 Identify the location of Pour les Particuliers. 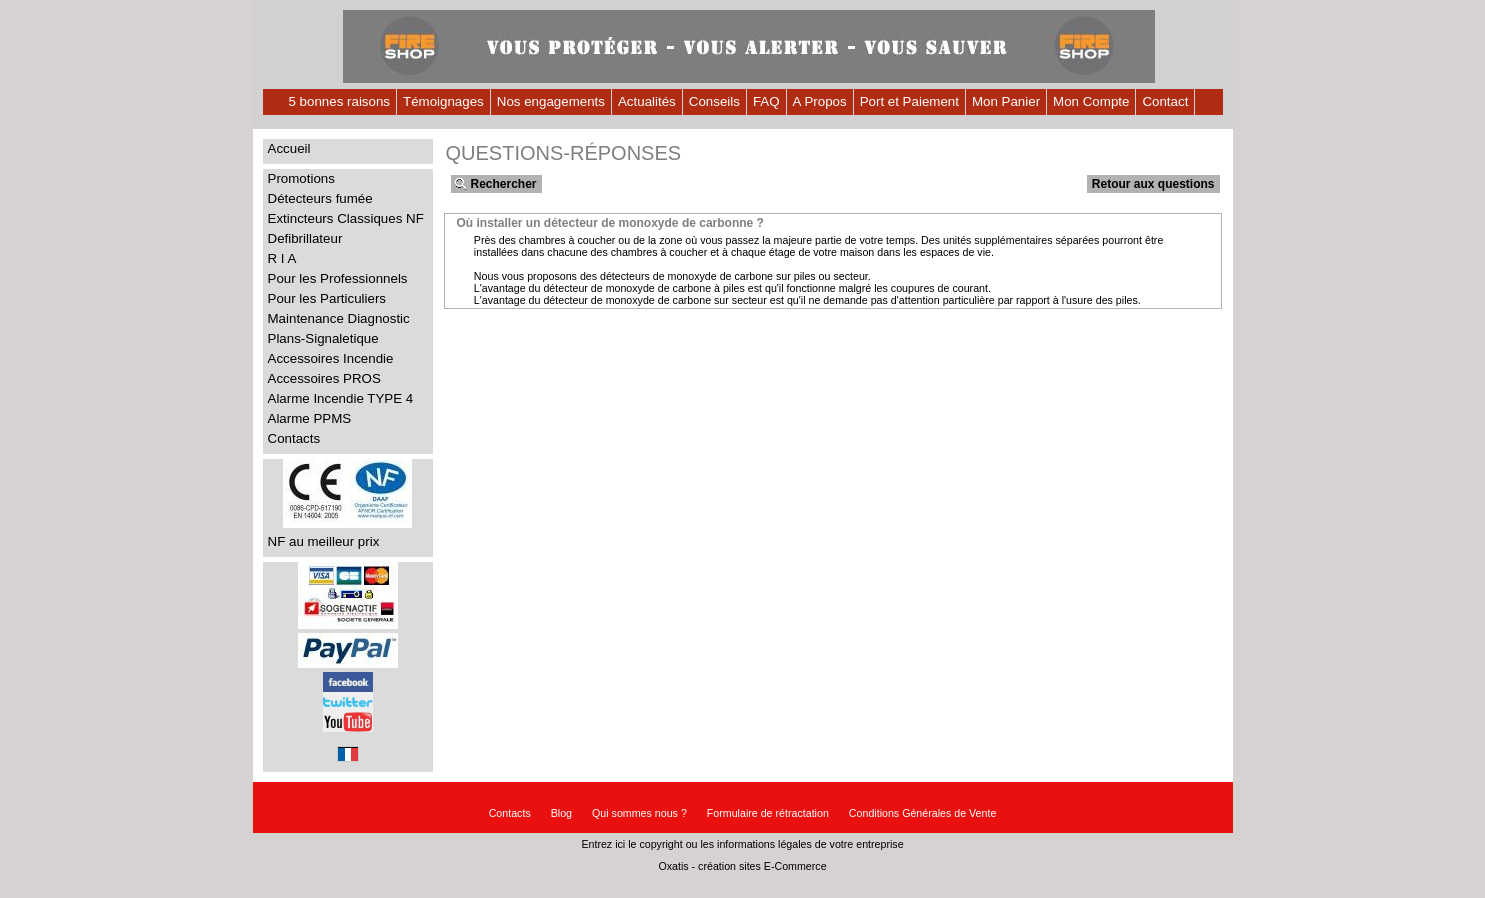
(327, 298).